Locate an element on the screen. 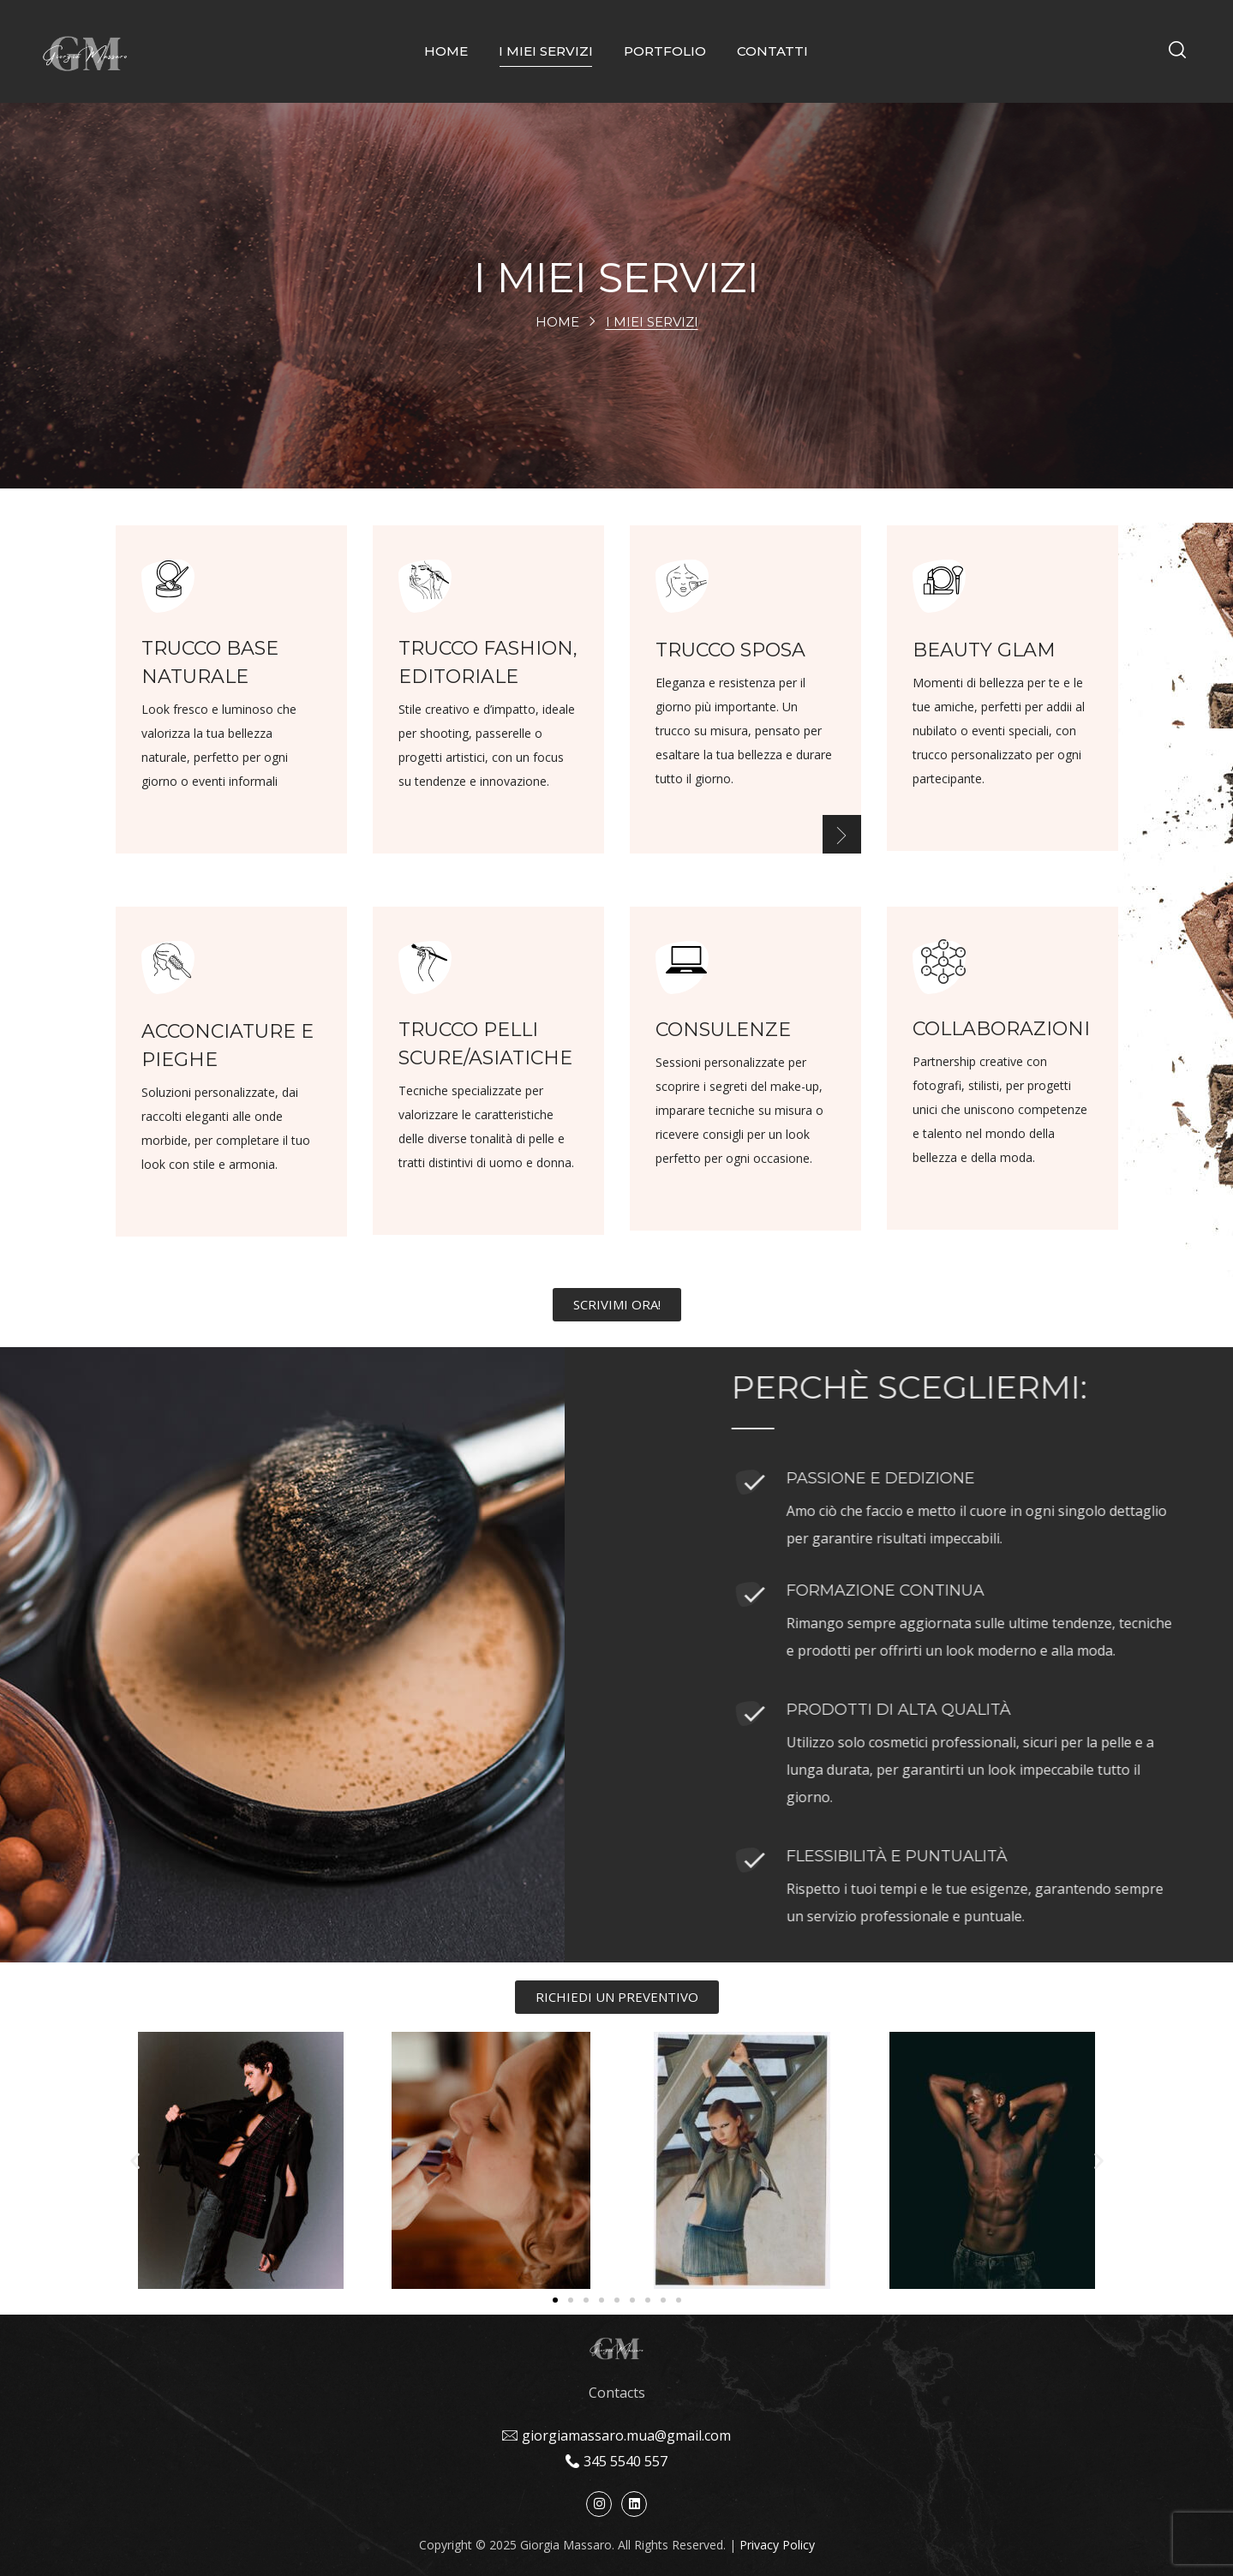 This screenshot has width=1233, height=2576. Home is located at coordinates (557, 322).